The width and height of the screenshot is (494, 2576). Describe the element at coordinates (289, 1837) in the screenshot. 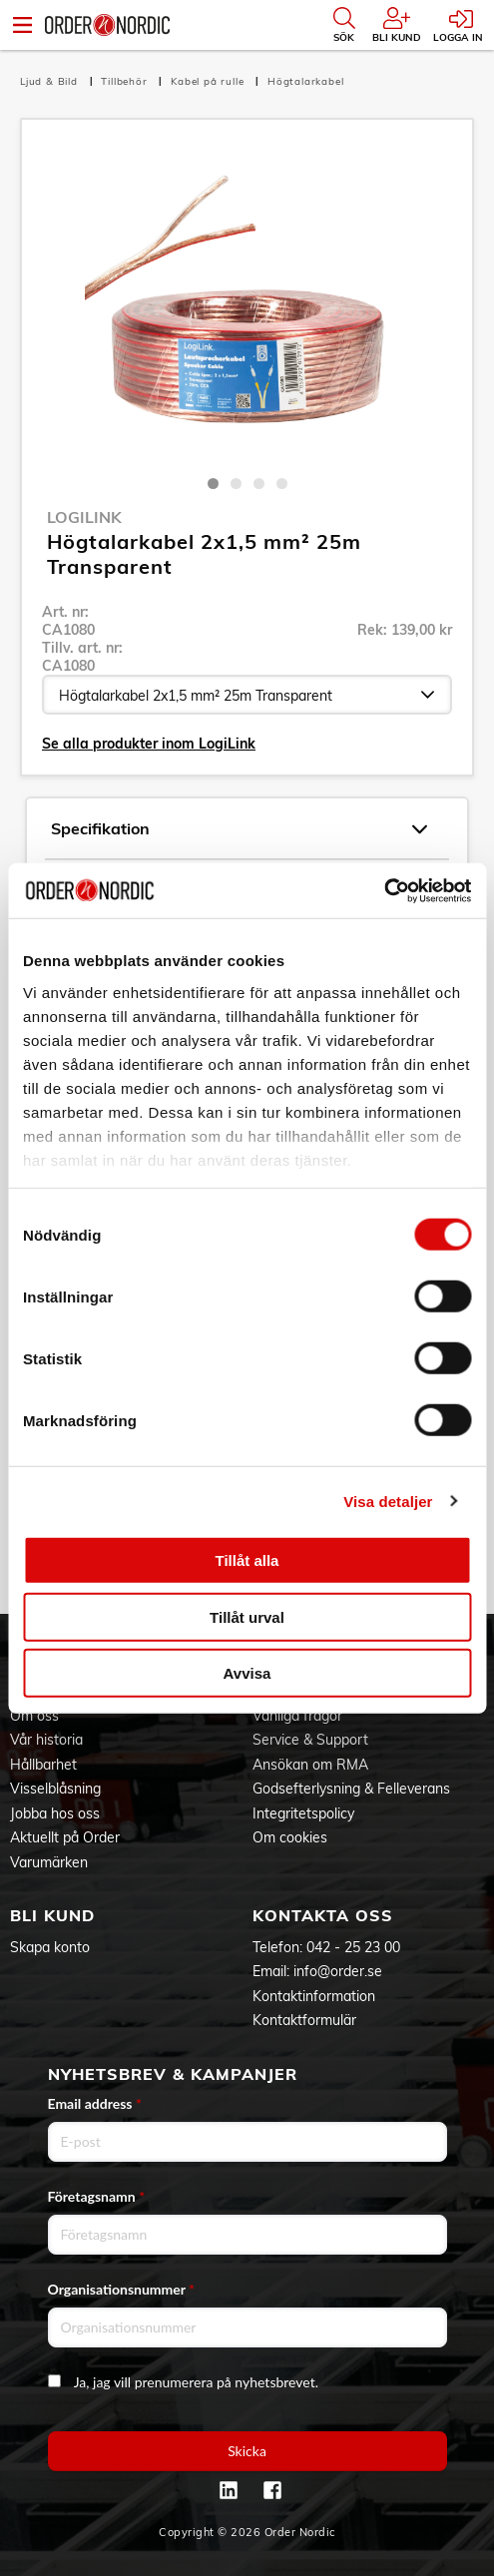

I see `Om cookies` at that location.